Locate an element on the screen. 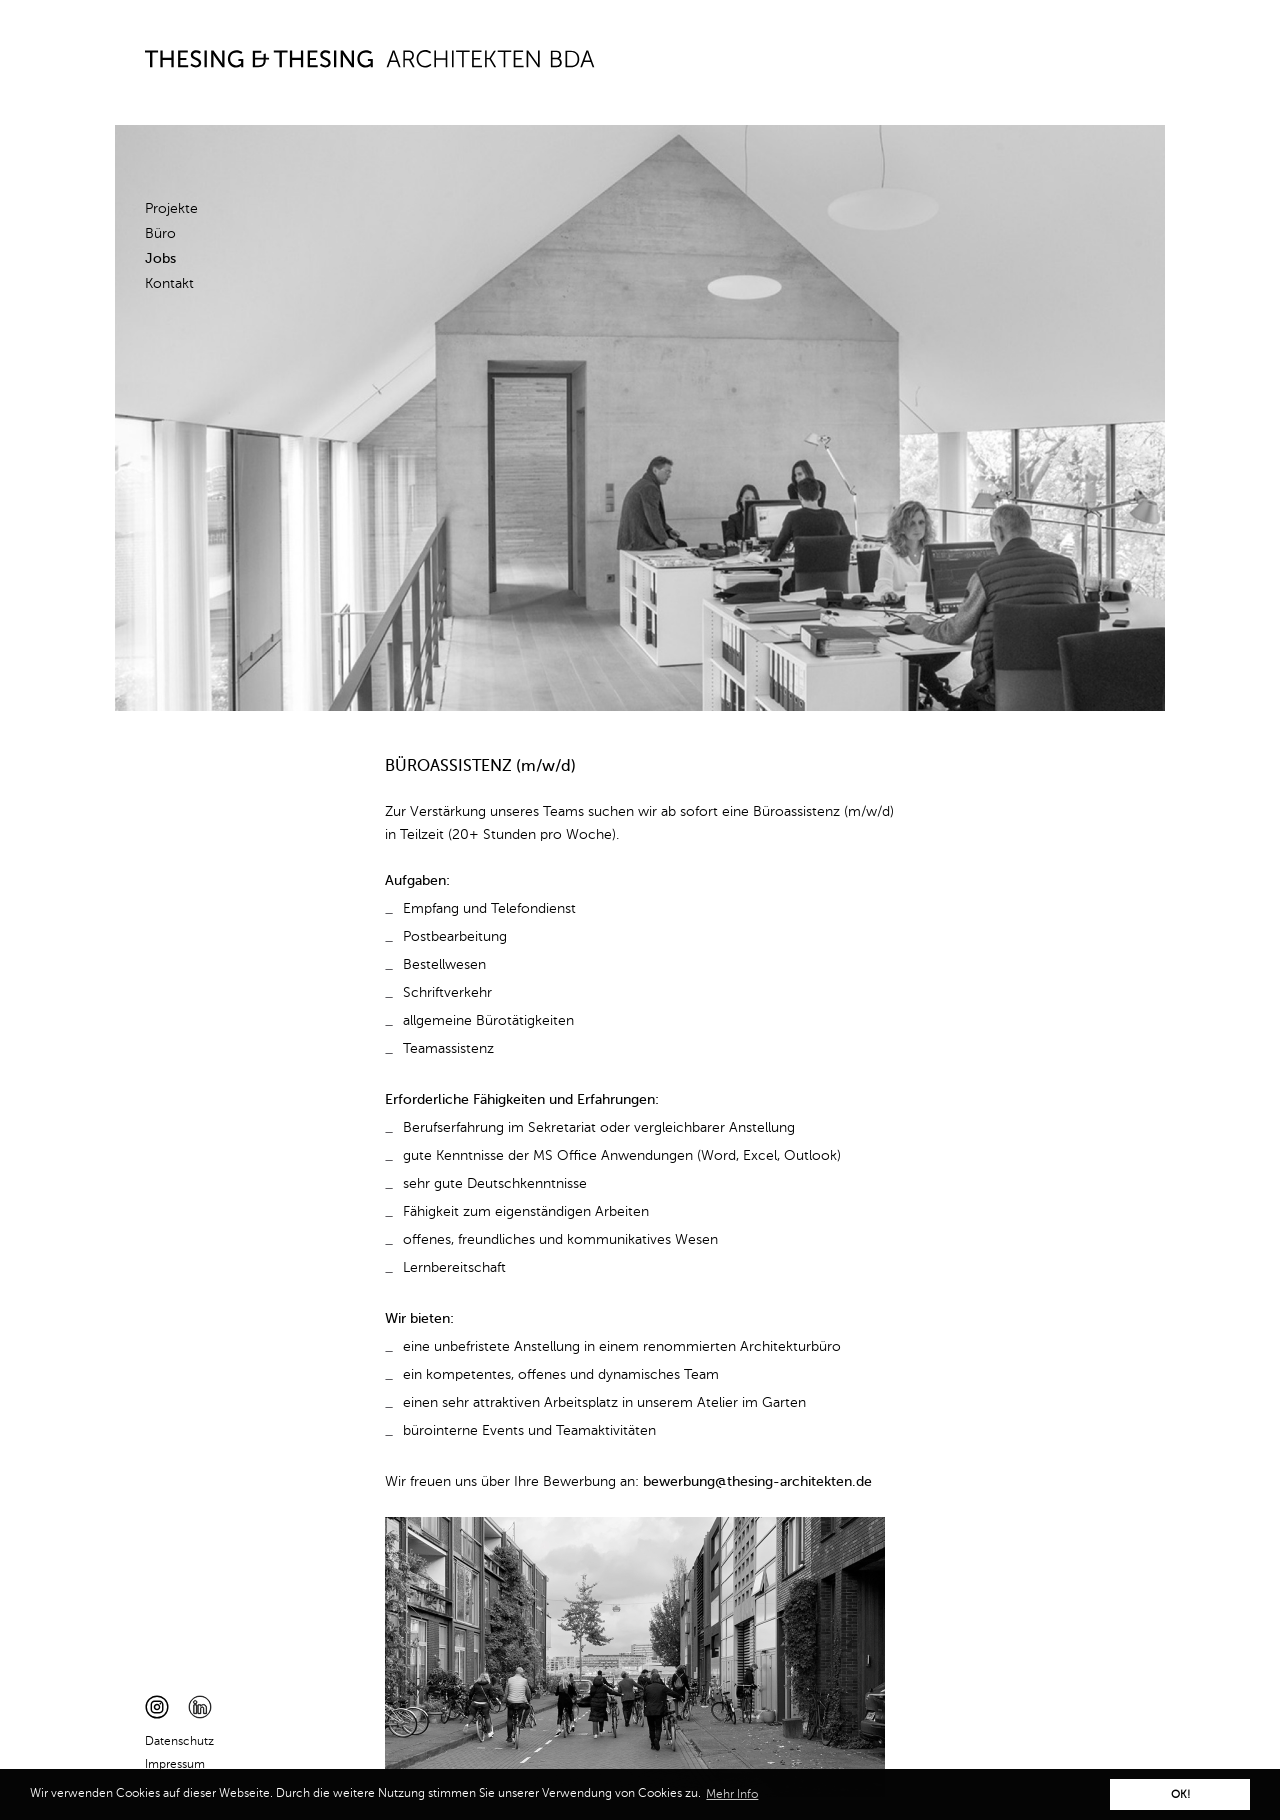  Impressum is located at coordinates (175, 1765).